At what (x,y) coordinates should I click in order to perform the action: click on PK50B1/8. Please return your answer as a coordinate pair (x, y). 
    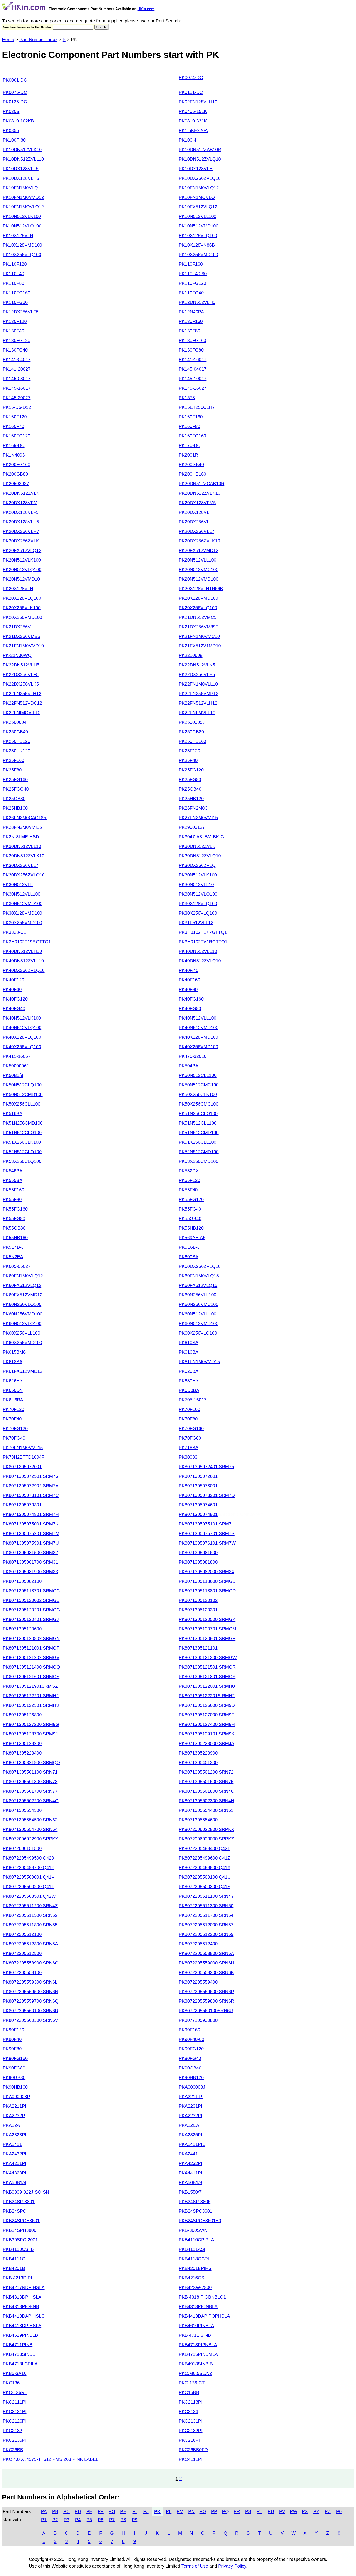
    Looking at the image, I should click on (13, 1075).